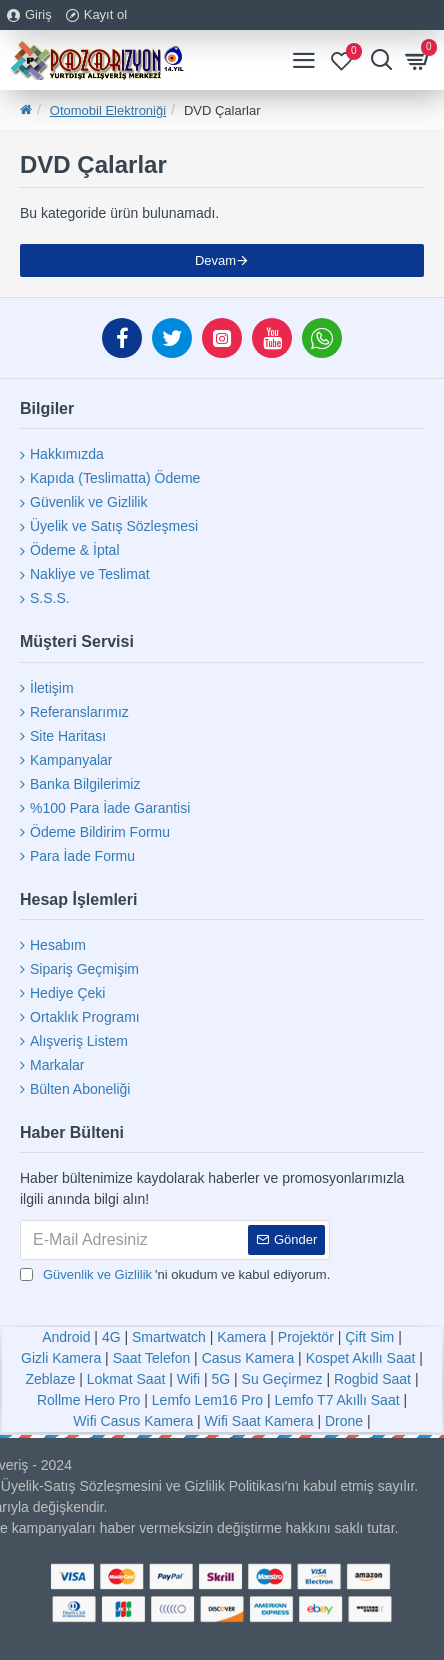 The image size is (444, 1660). What do you see at coordinates (220, 1379) in the screenshot?
I see `5G` at bounding box center [220, 1379].